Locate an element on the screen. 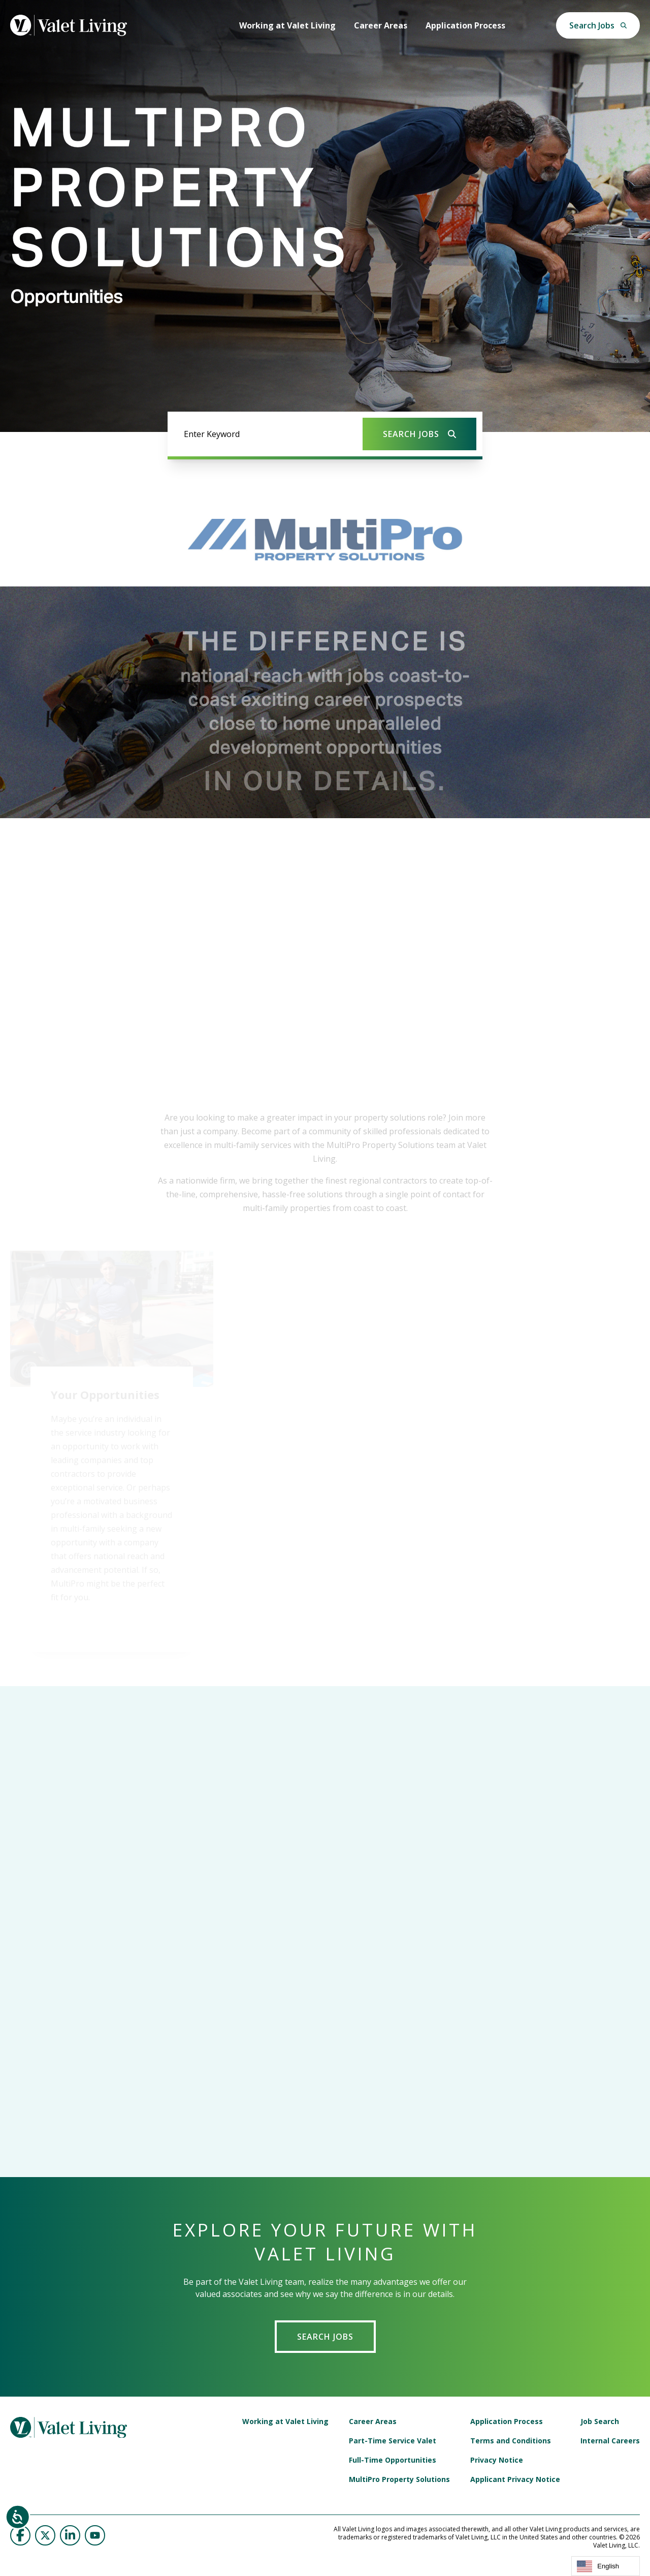 The height and width of the screenshot is (2576, 650). Part-Time Service Valet is located at coordinates (392, 2440).